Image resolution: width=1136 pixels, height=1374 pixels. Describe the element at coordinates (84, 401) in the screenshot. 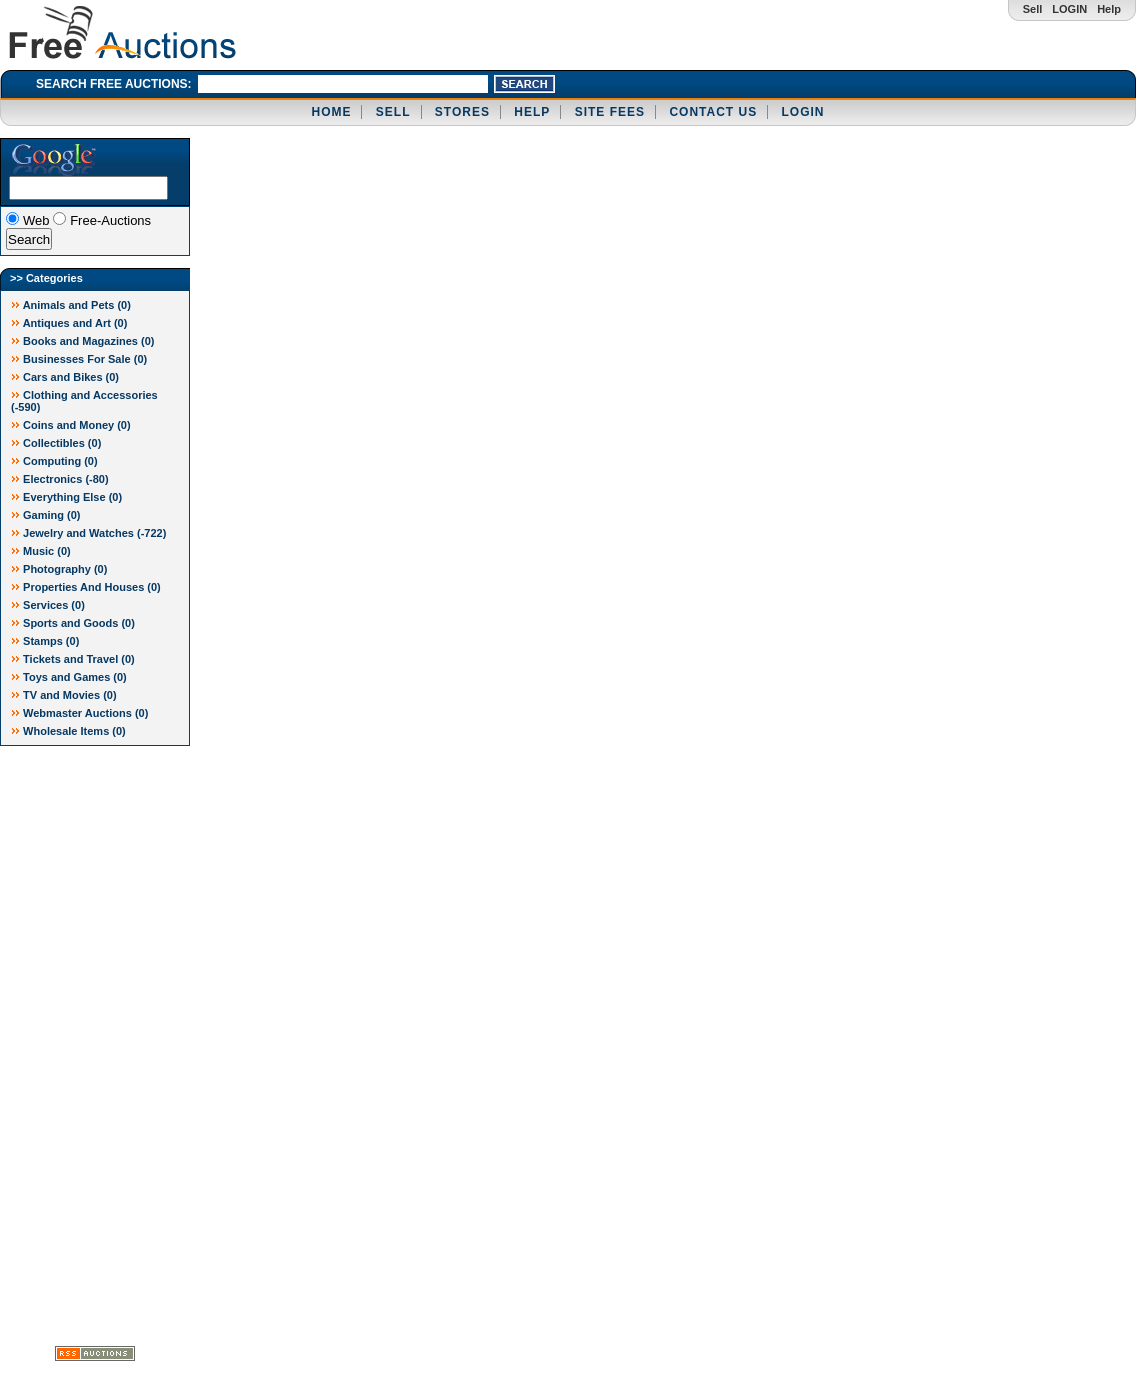

I see `Clothing and Accessories ()` at that location.